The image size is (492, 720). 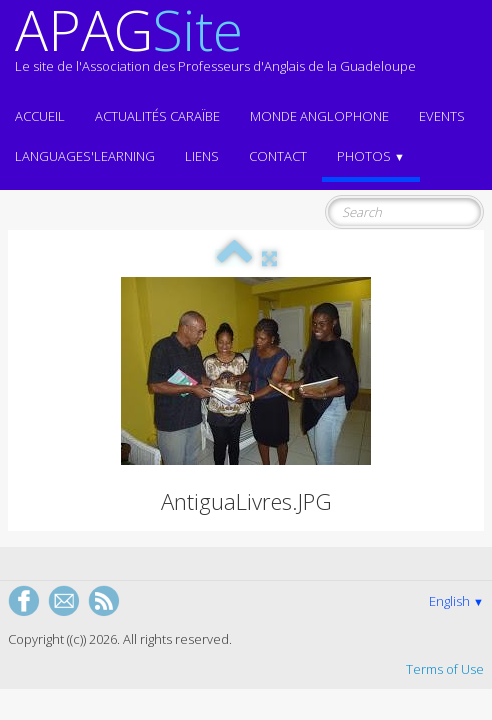 What do you see at coordinates (202, 156) in the screenshot?
I see `Liens` at bounding box center [202, 156].